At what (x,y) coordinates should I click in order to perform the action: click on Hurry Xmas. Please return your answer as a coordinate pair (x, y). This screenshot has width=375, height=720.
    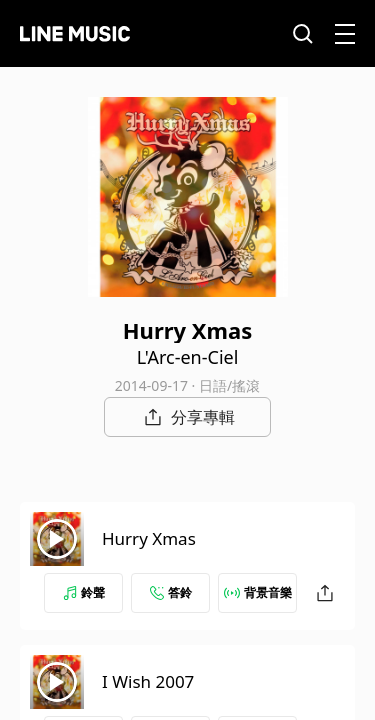
    Looking at the image, I should click on (149, 538).